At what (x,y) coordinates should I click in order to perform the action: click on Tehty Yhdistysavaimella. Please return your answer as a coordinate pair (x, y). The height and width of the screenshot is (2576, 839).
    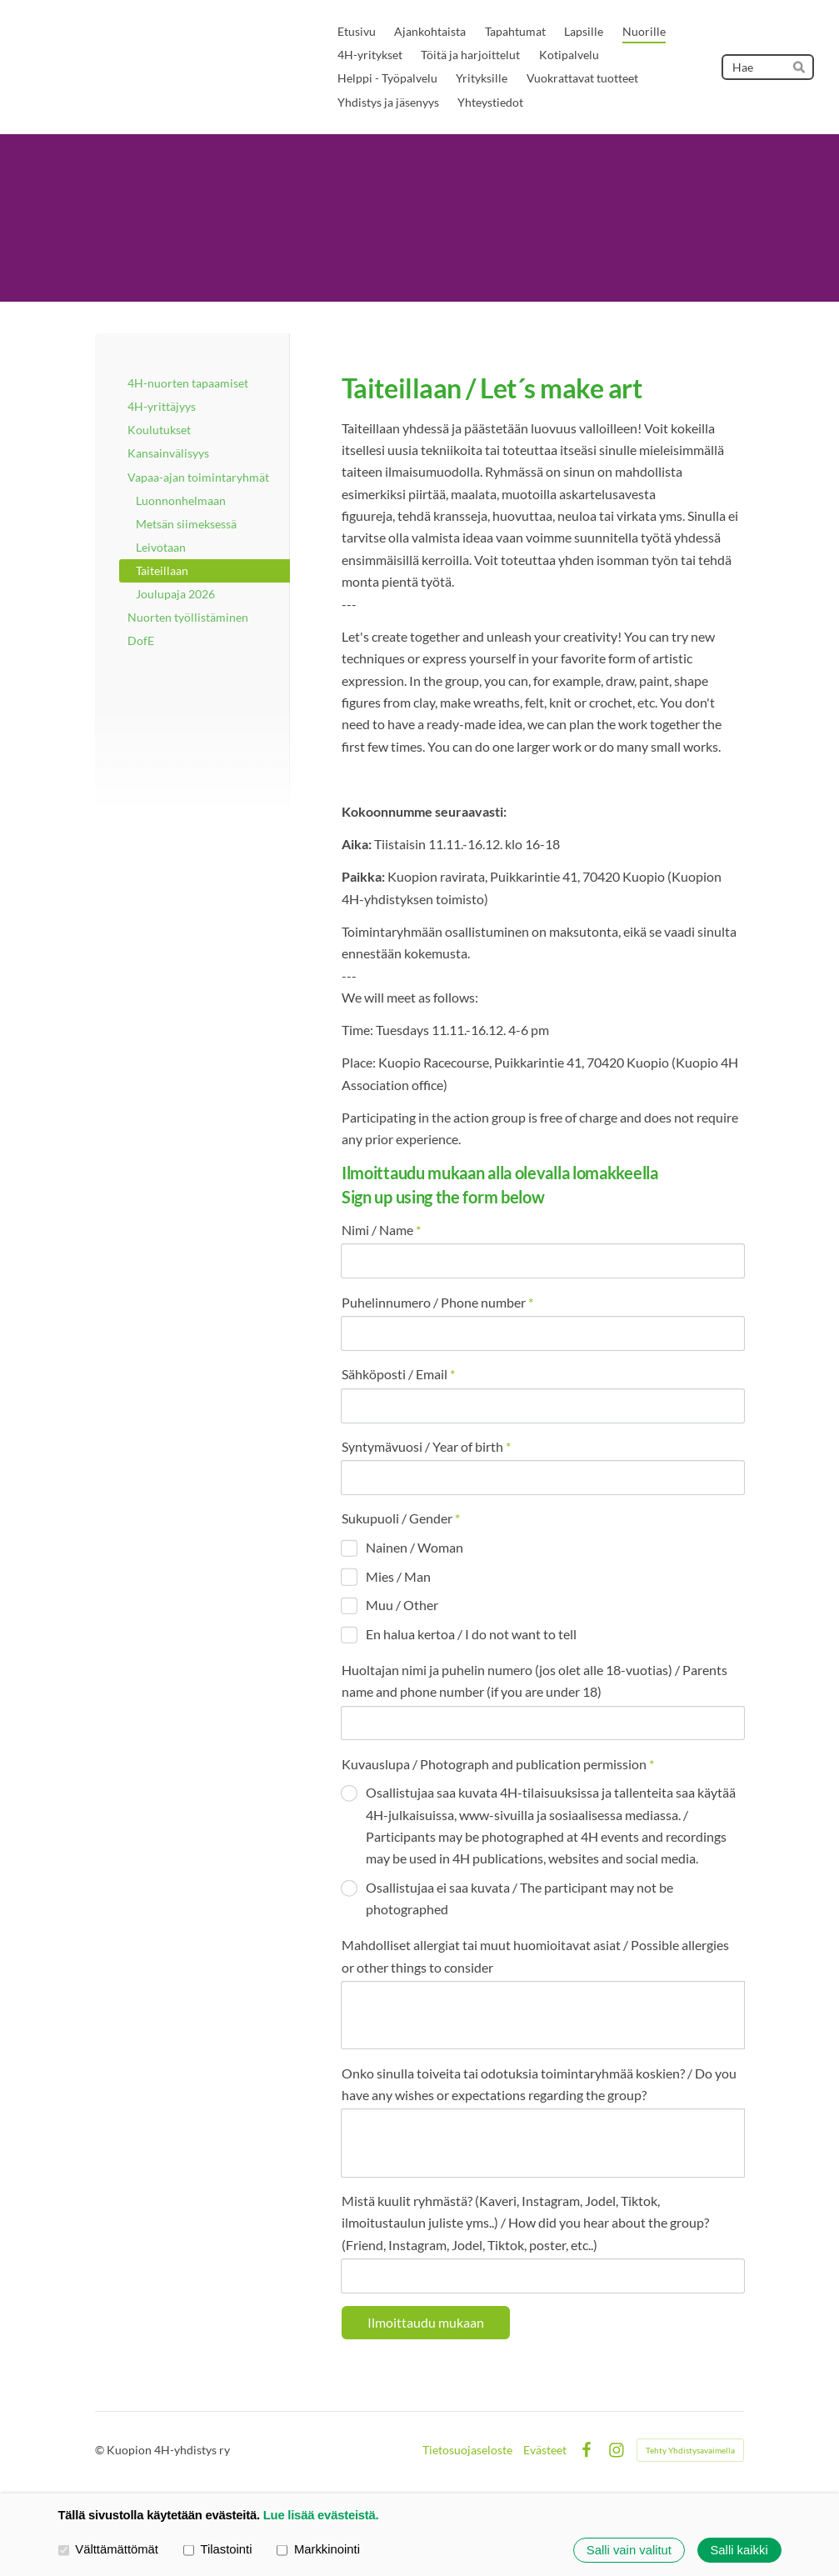
    Looking at the image, I should click on (690, 2450).